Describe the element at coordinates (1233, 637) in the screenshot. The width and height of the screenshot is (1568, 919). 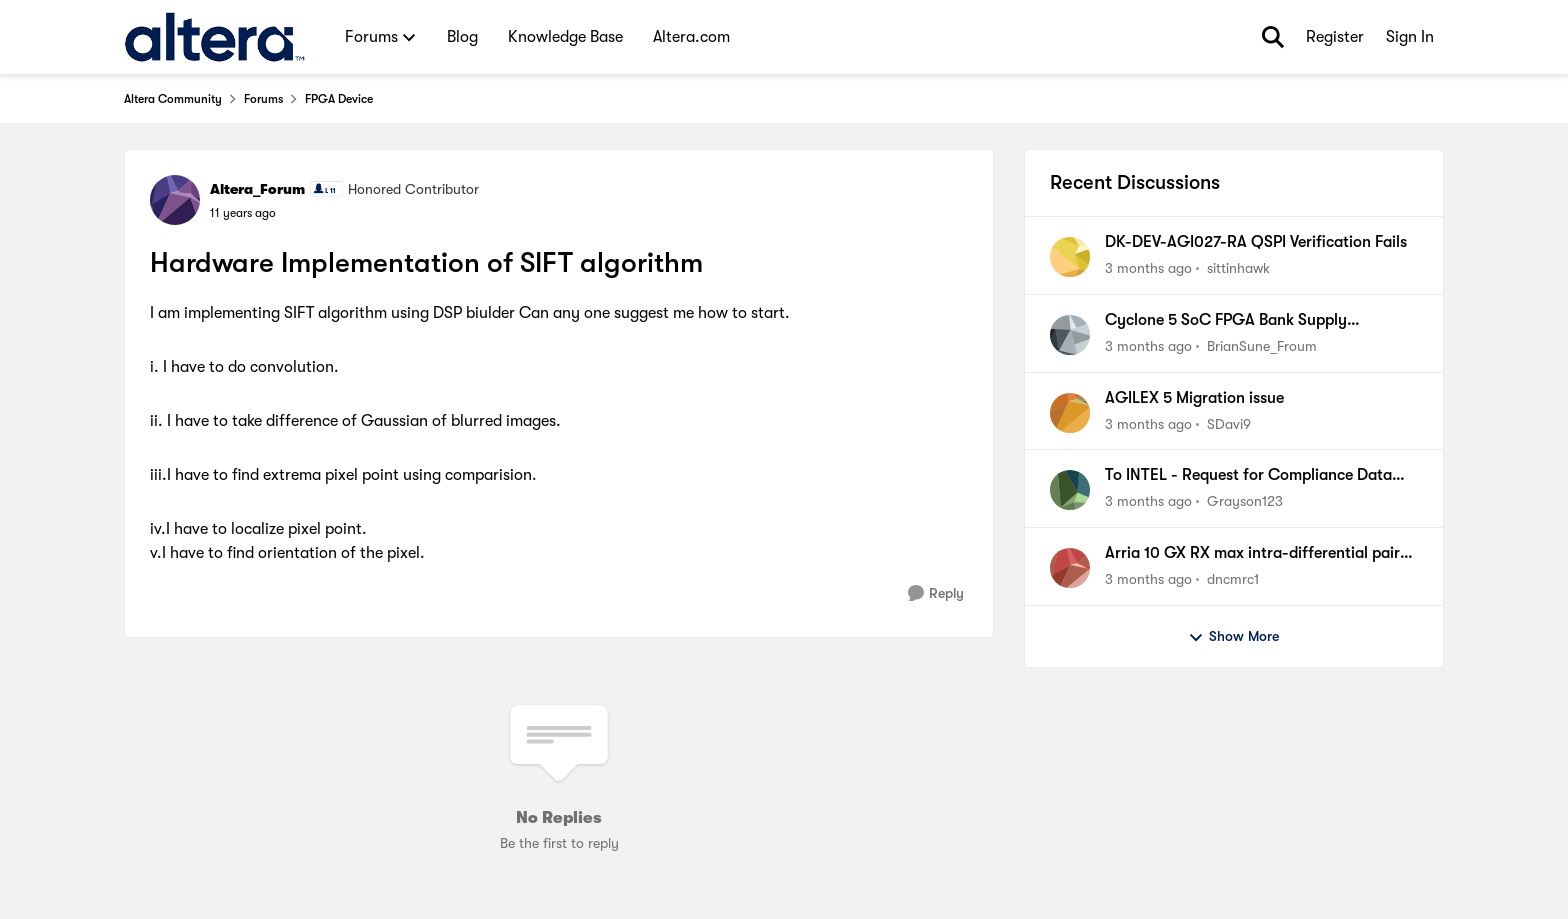
I see `Show More` at that location.